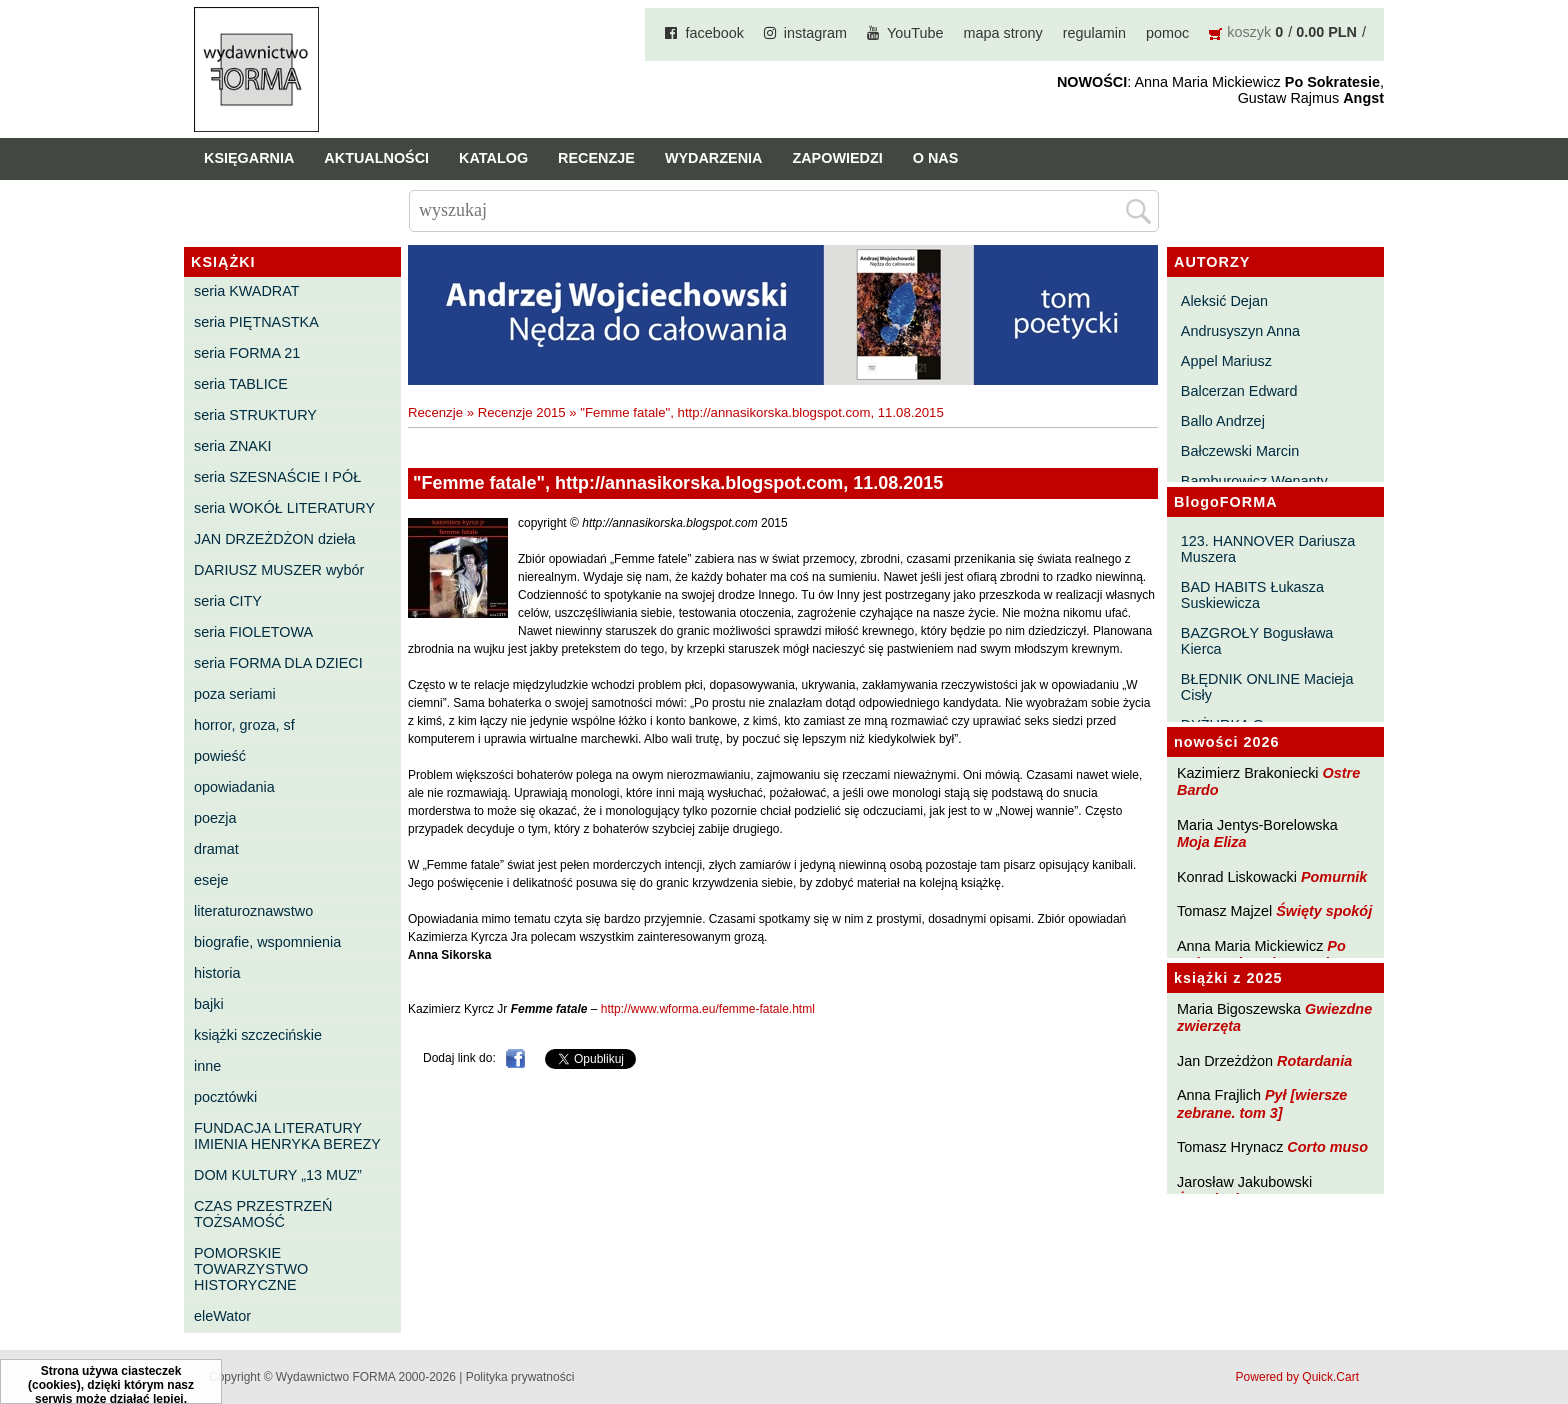 The width and height of the screenshot is (1568, 1404). I want to click on seria STRUKTURY, so click(255, 415).